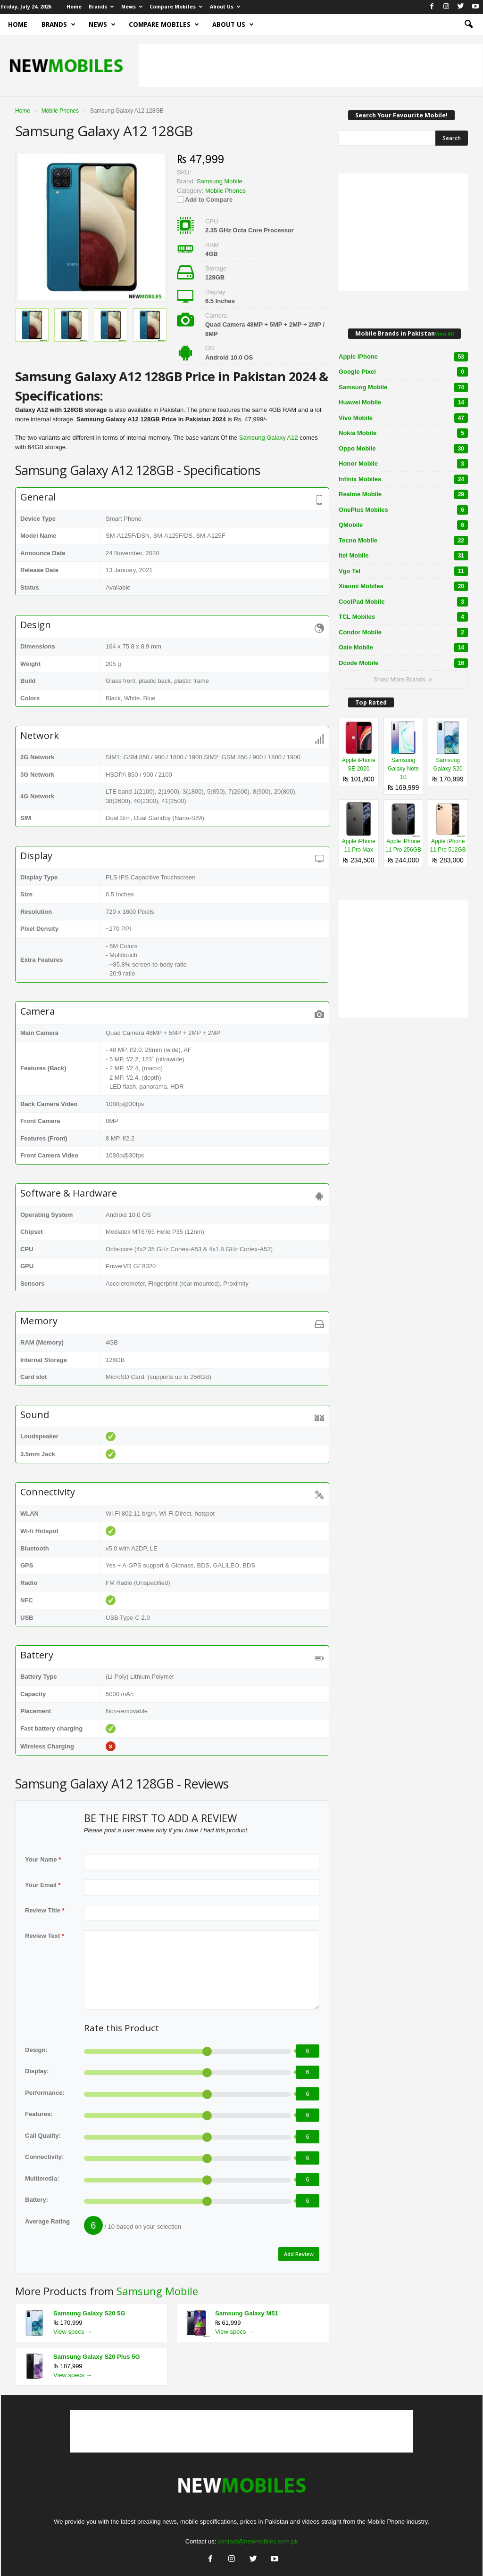 This screenshot has width=483, height=2576. What do you see at coordinates (403, 372) in the screenshot?
I see `Google Pixel` at bounding box center [403, 372].